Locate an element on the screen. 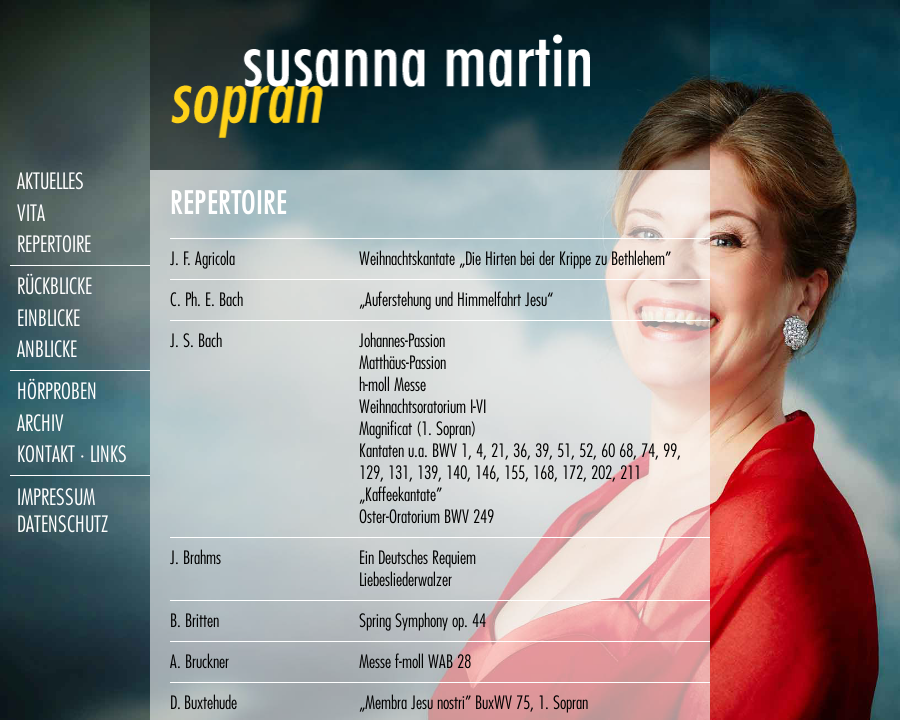 Image resolution: width=900 pixels, height=720 pixels. repertoire is located at coordinates (54, 244).